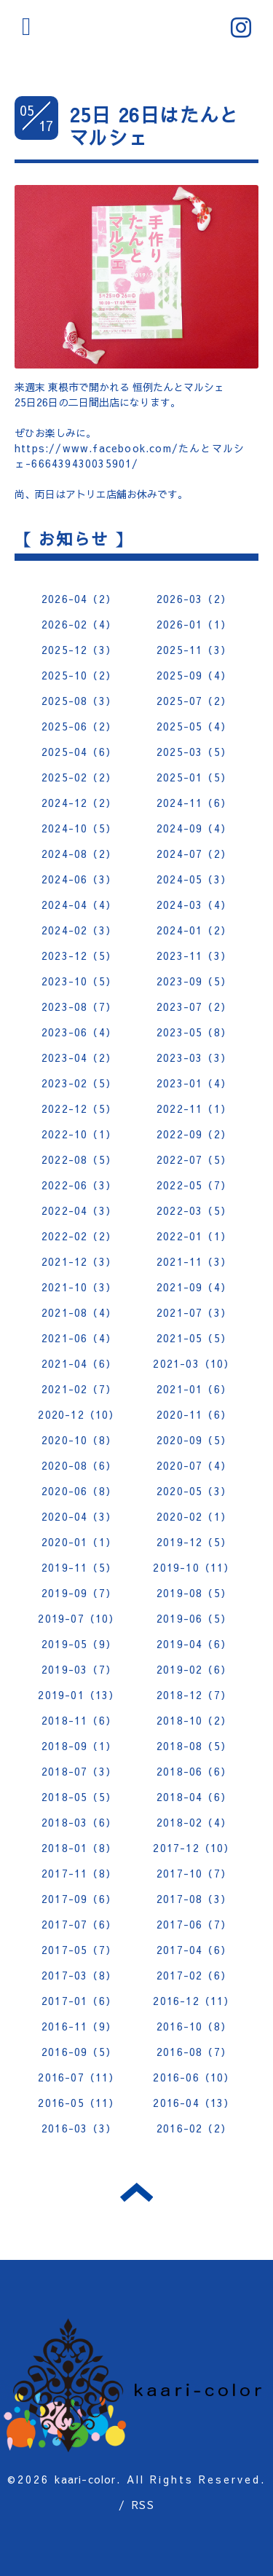 The width and height of the screenshot is (273, 2576). I want to click on 2024-09（4）, so click(194, 828).